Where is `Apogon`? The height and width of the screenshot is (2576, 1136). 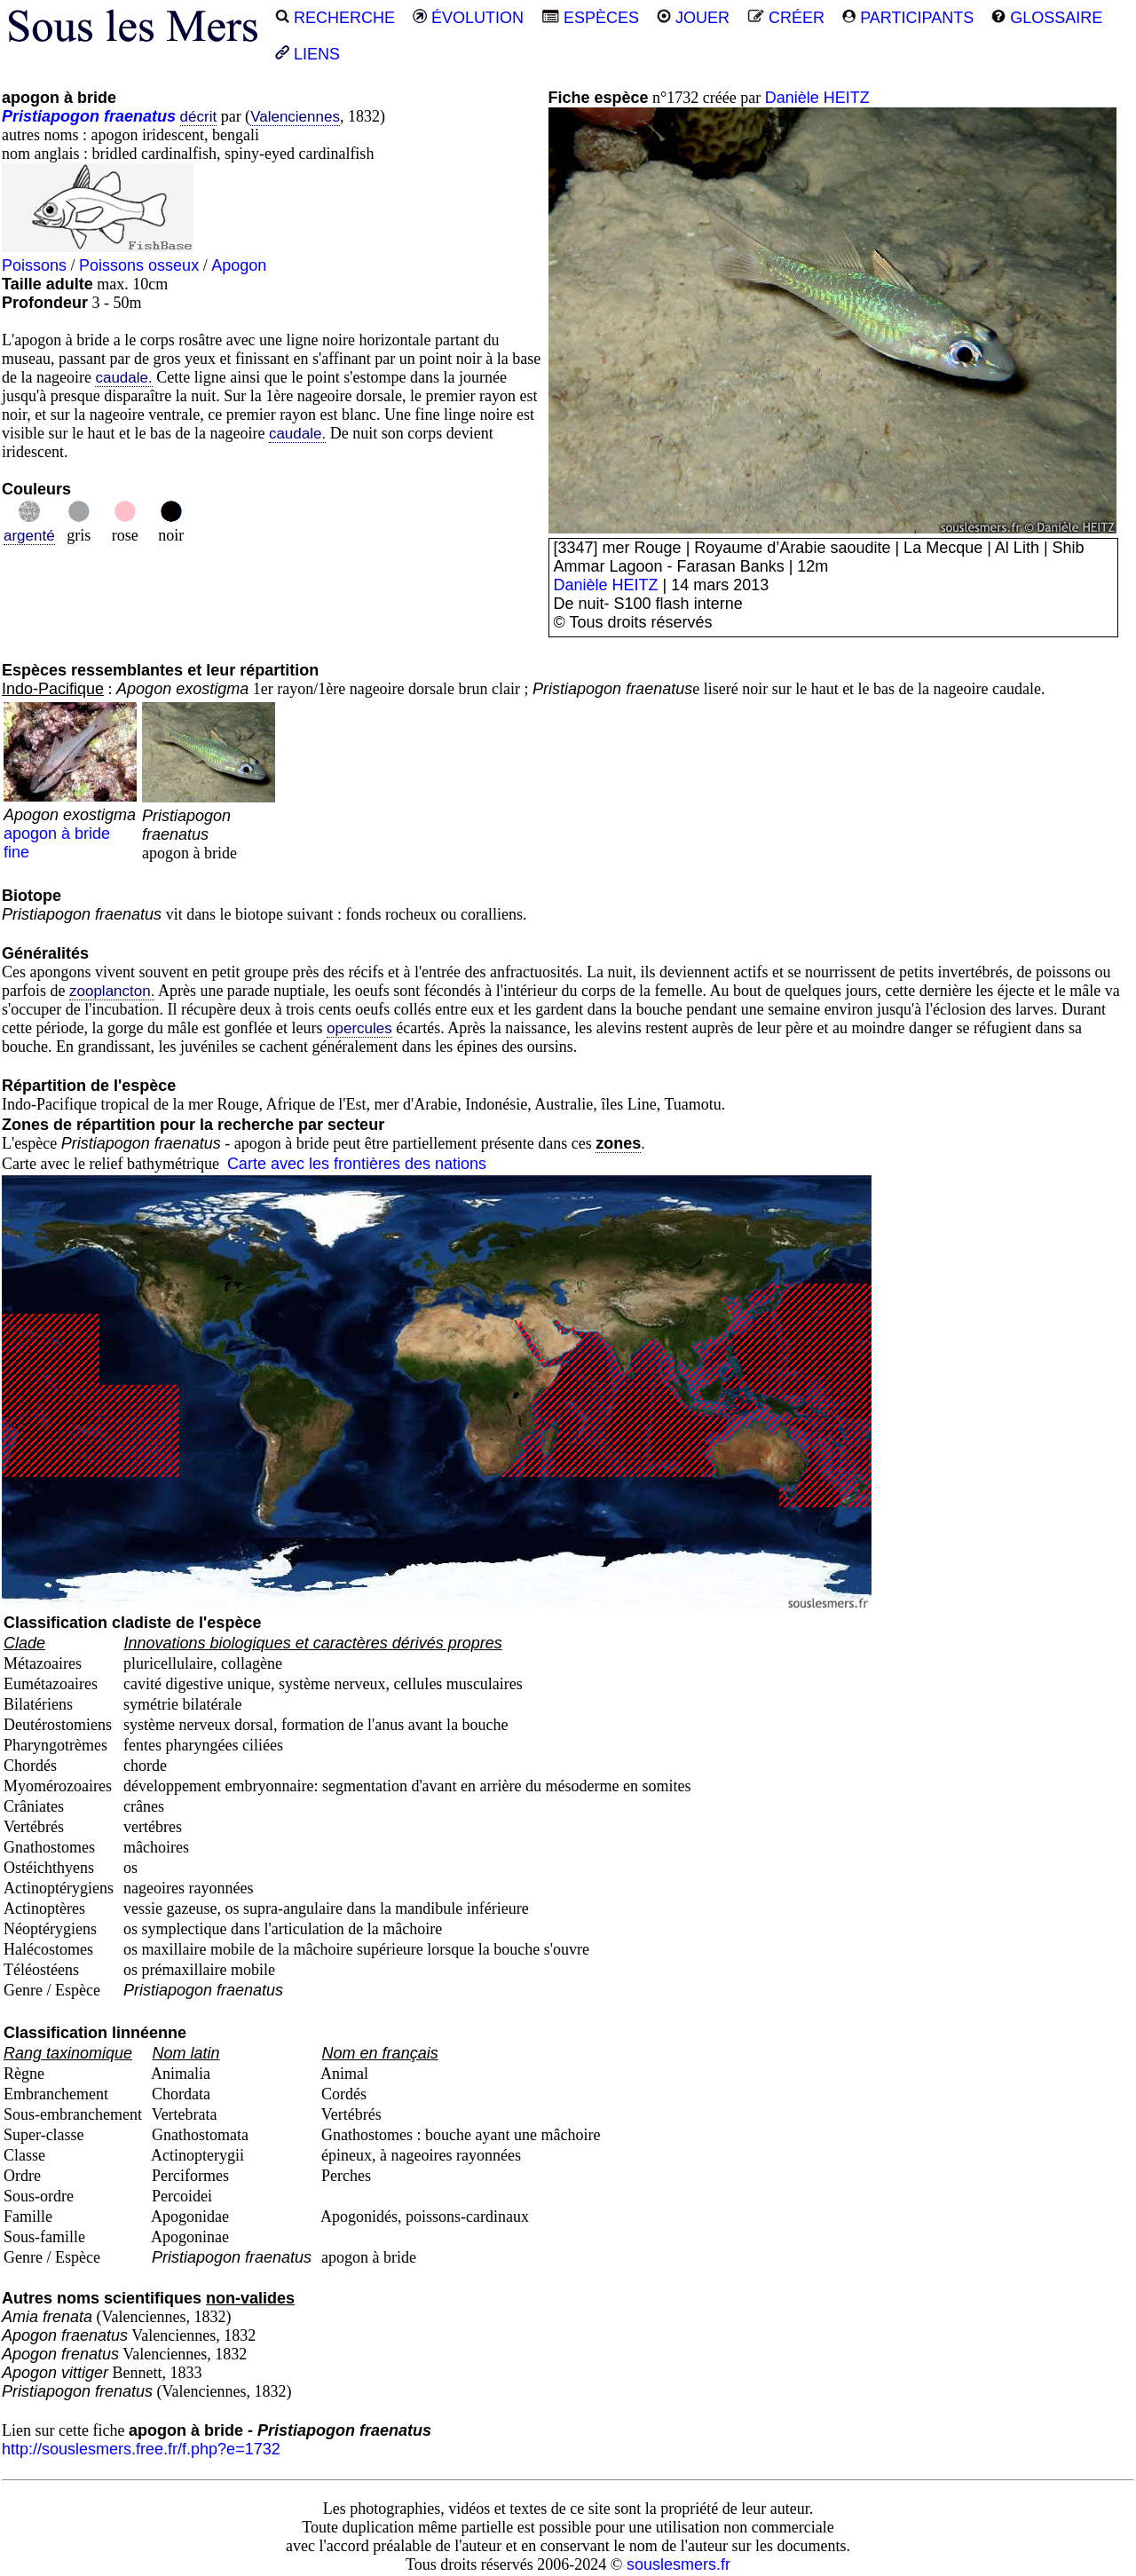 Apogon is located at coordinates (238, 265).